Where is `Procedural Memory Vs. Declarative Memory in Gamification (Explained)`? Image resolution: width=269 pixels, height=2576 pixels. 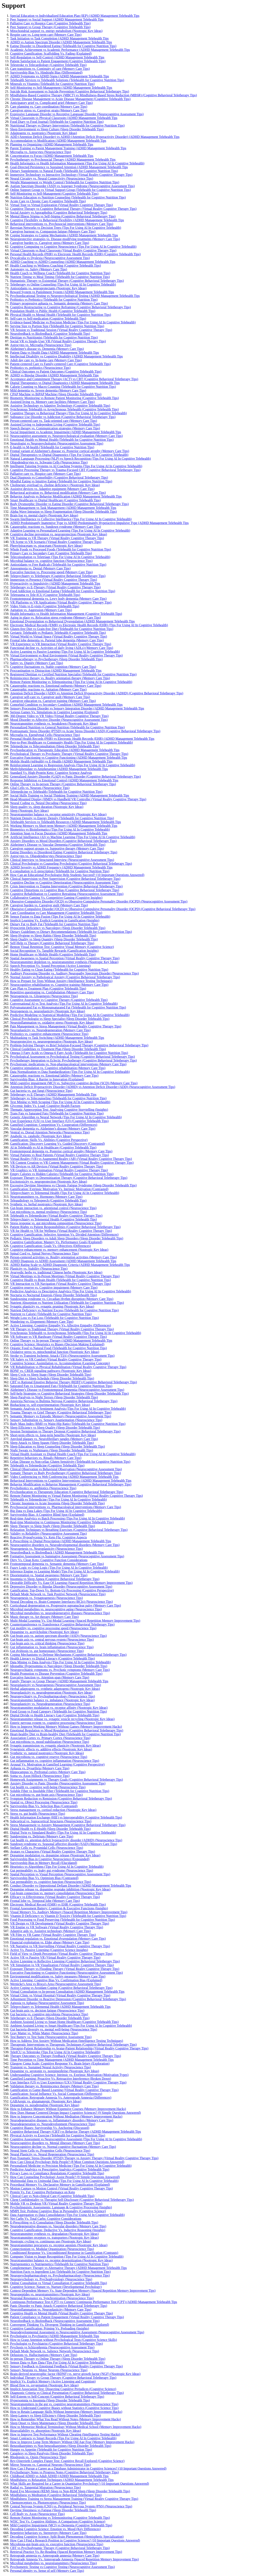 Procedural Memory Vs. Declarative Memory in Gamification (Explained) is located at coordinates (60, 2184).